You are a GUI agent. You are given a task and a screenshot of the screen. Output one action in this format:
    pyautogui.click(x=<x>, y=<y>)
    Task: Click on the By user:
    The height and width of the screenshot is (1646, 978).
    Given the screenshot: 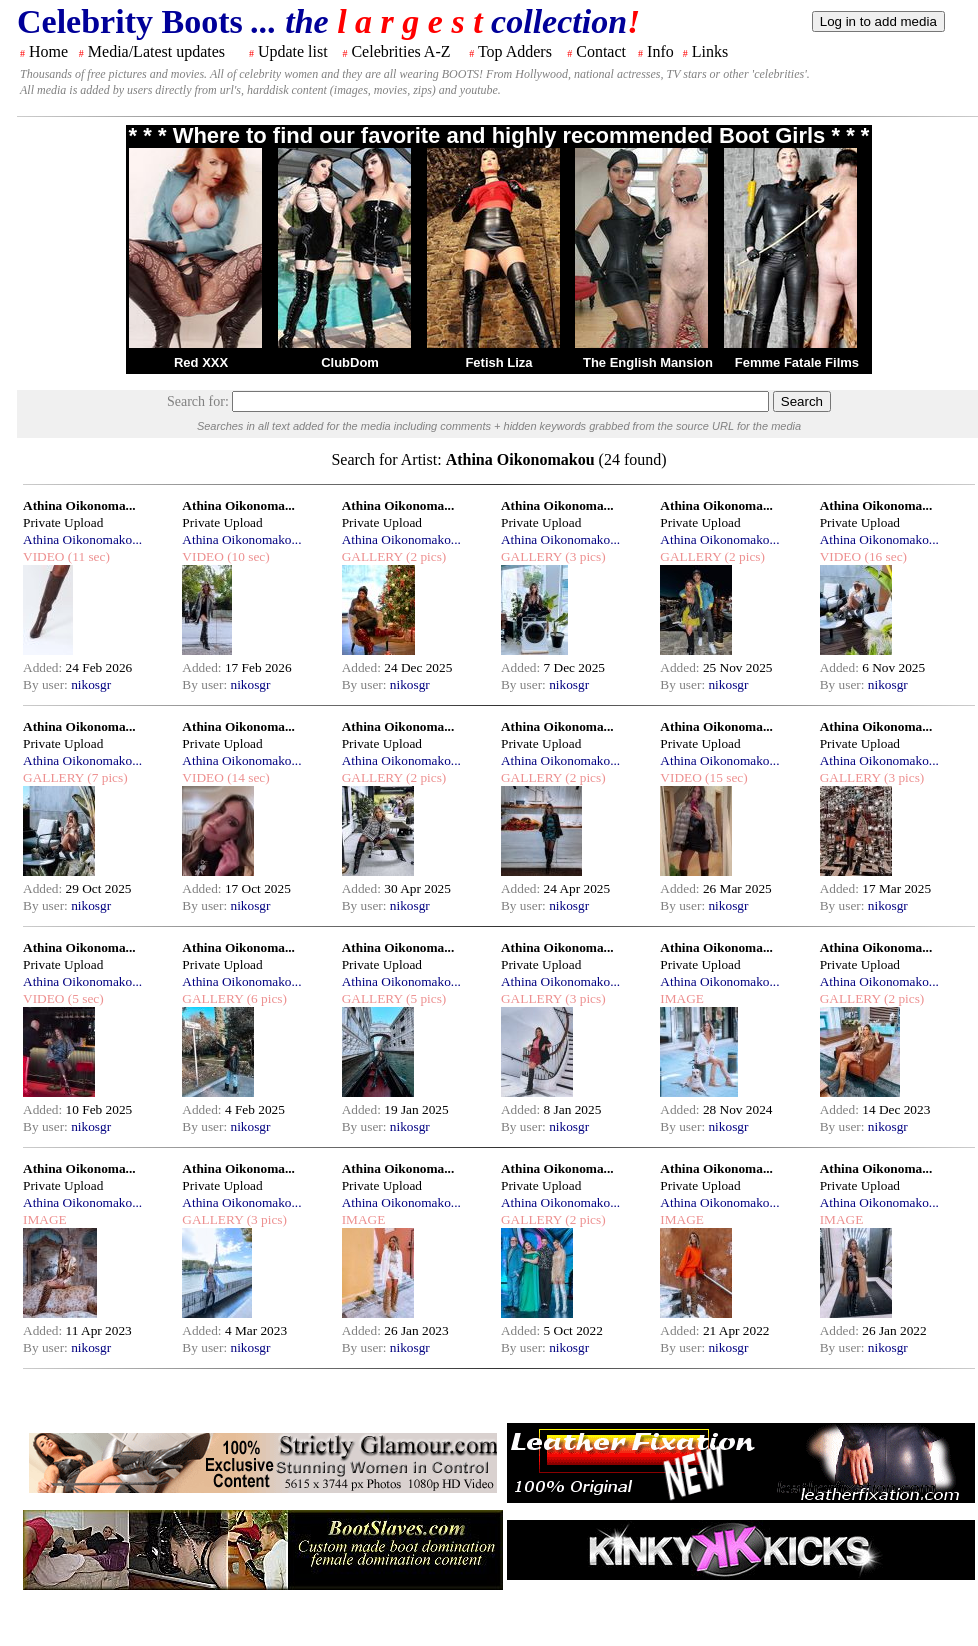 What is the action you would take?
    pyautogui.click(x=47, y=684)
    